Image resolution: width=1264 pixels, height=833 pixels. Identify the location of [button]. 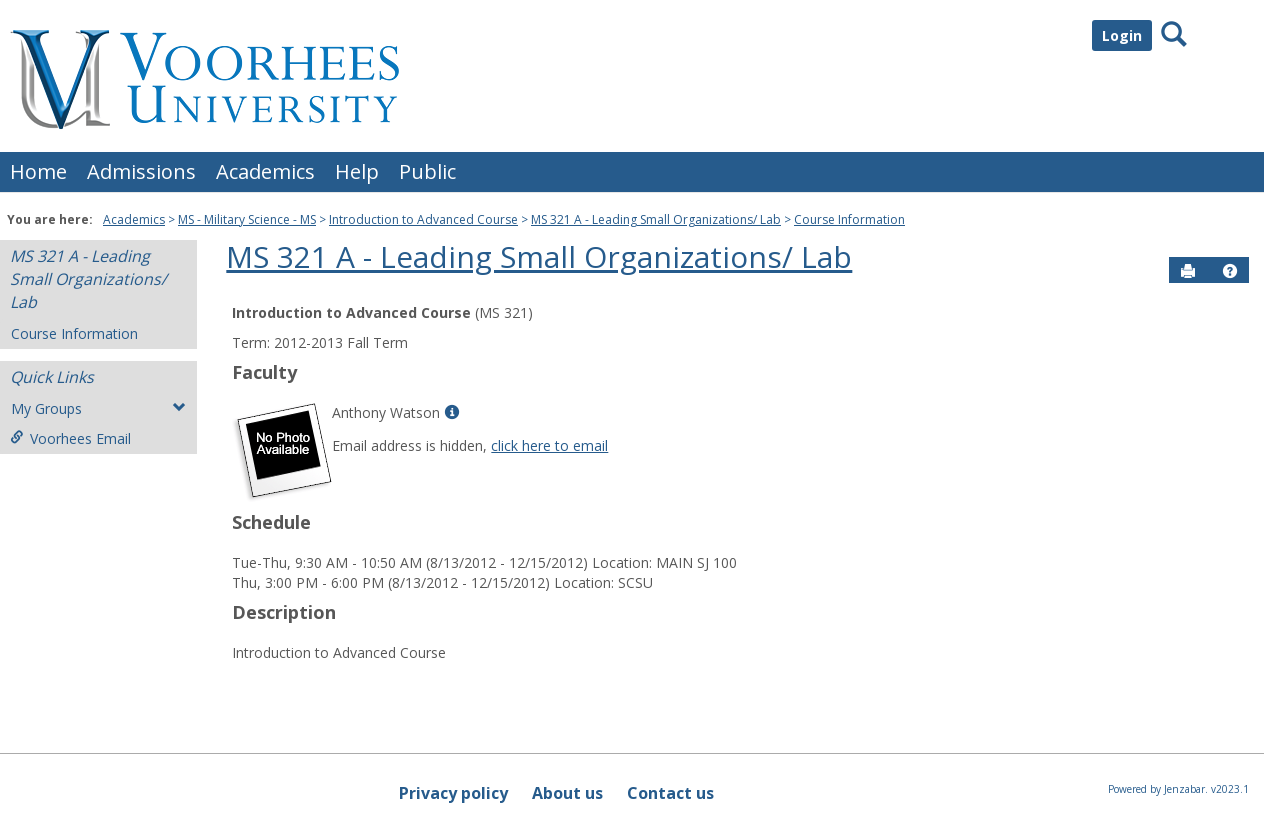
(1230, 271).